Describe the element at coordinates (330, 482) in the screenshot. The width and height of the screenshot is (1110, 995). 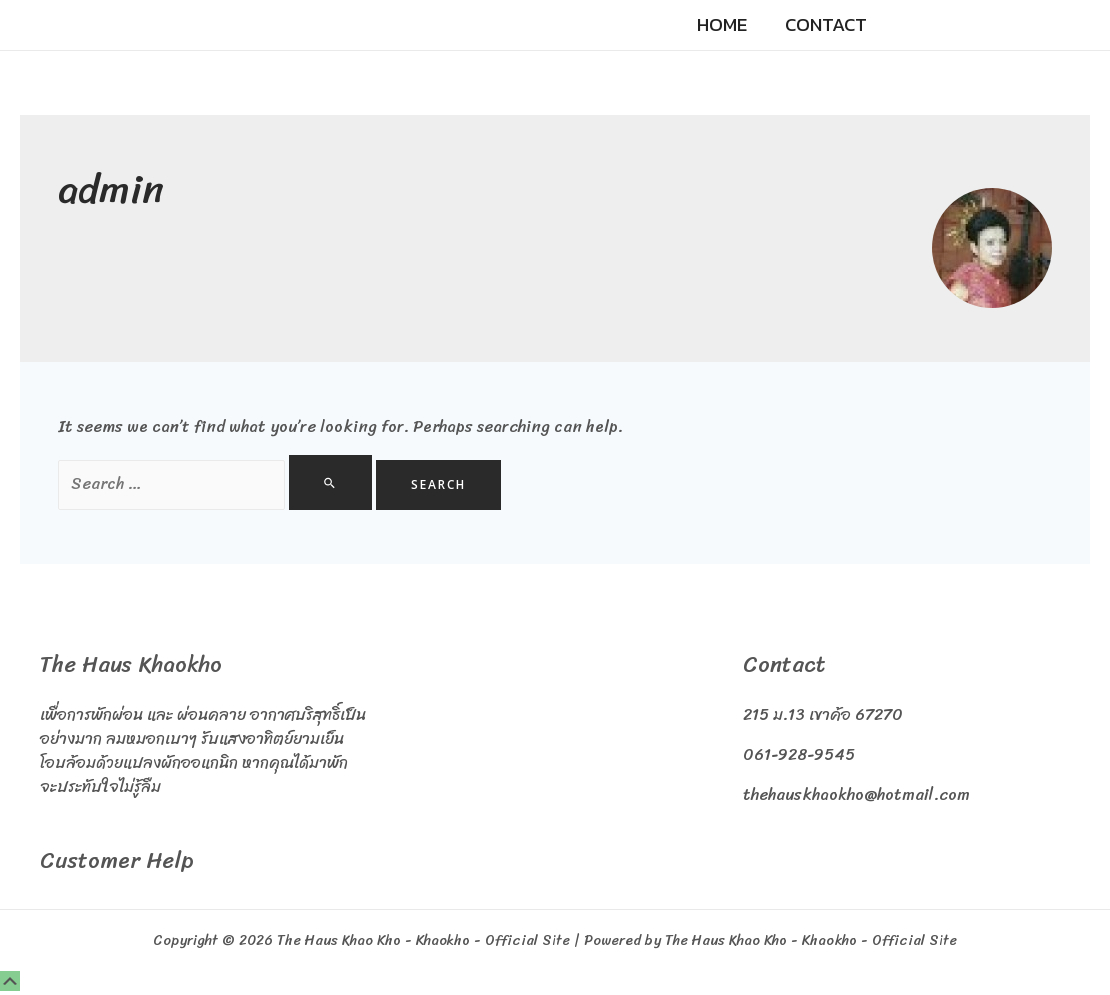
I see `[Search Submit]` at that location.